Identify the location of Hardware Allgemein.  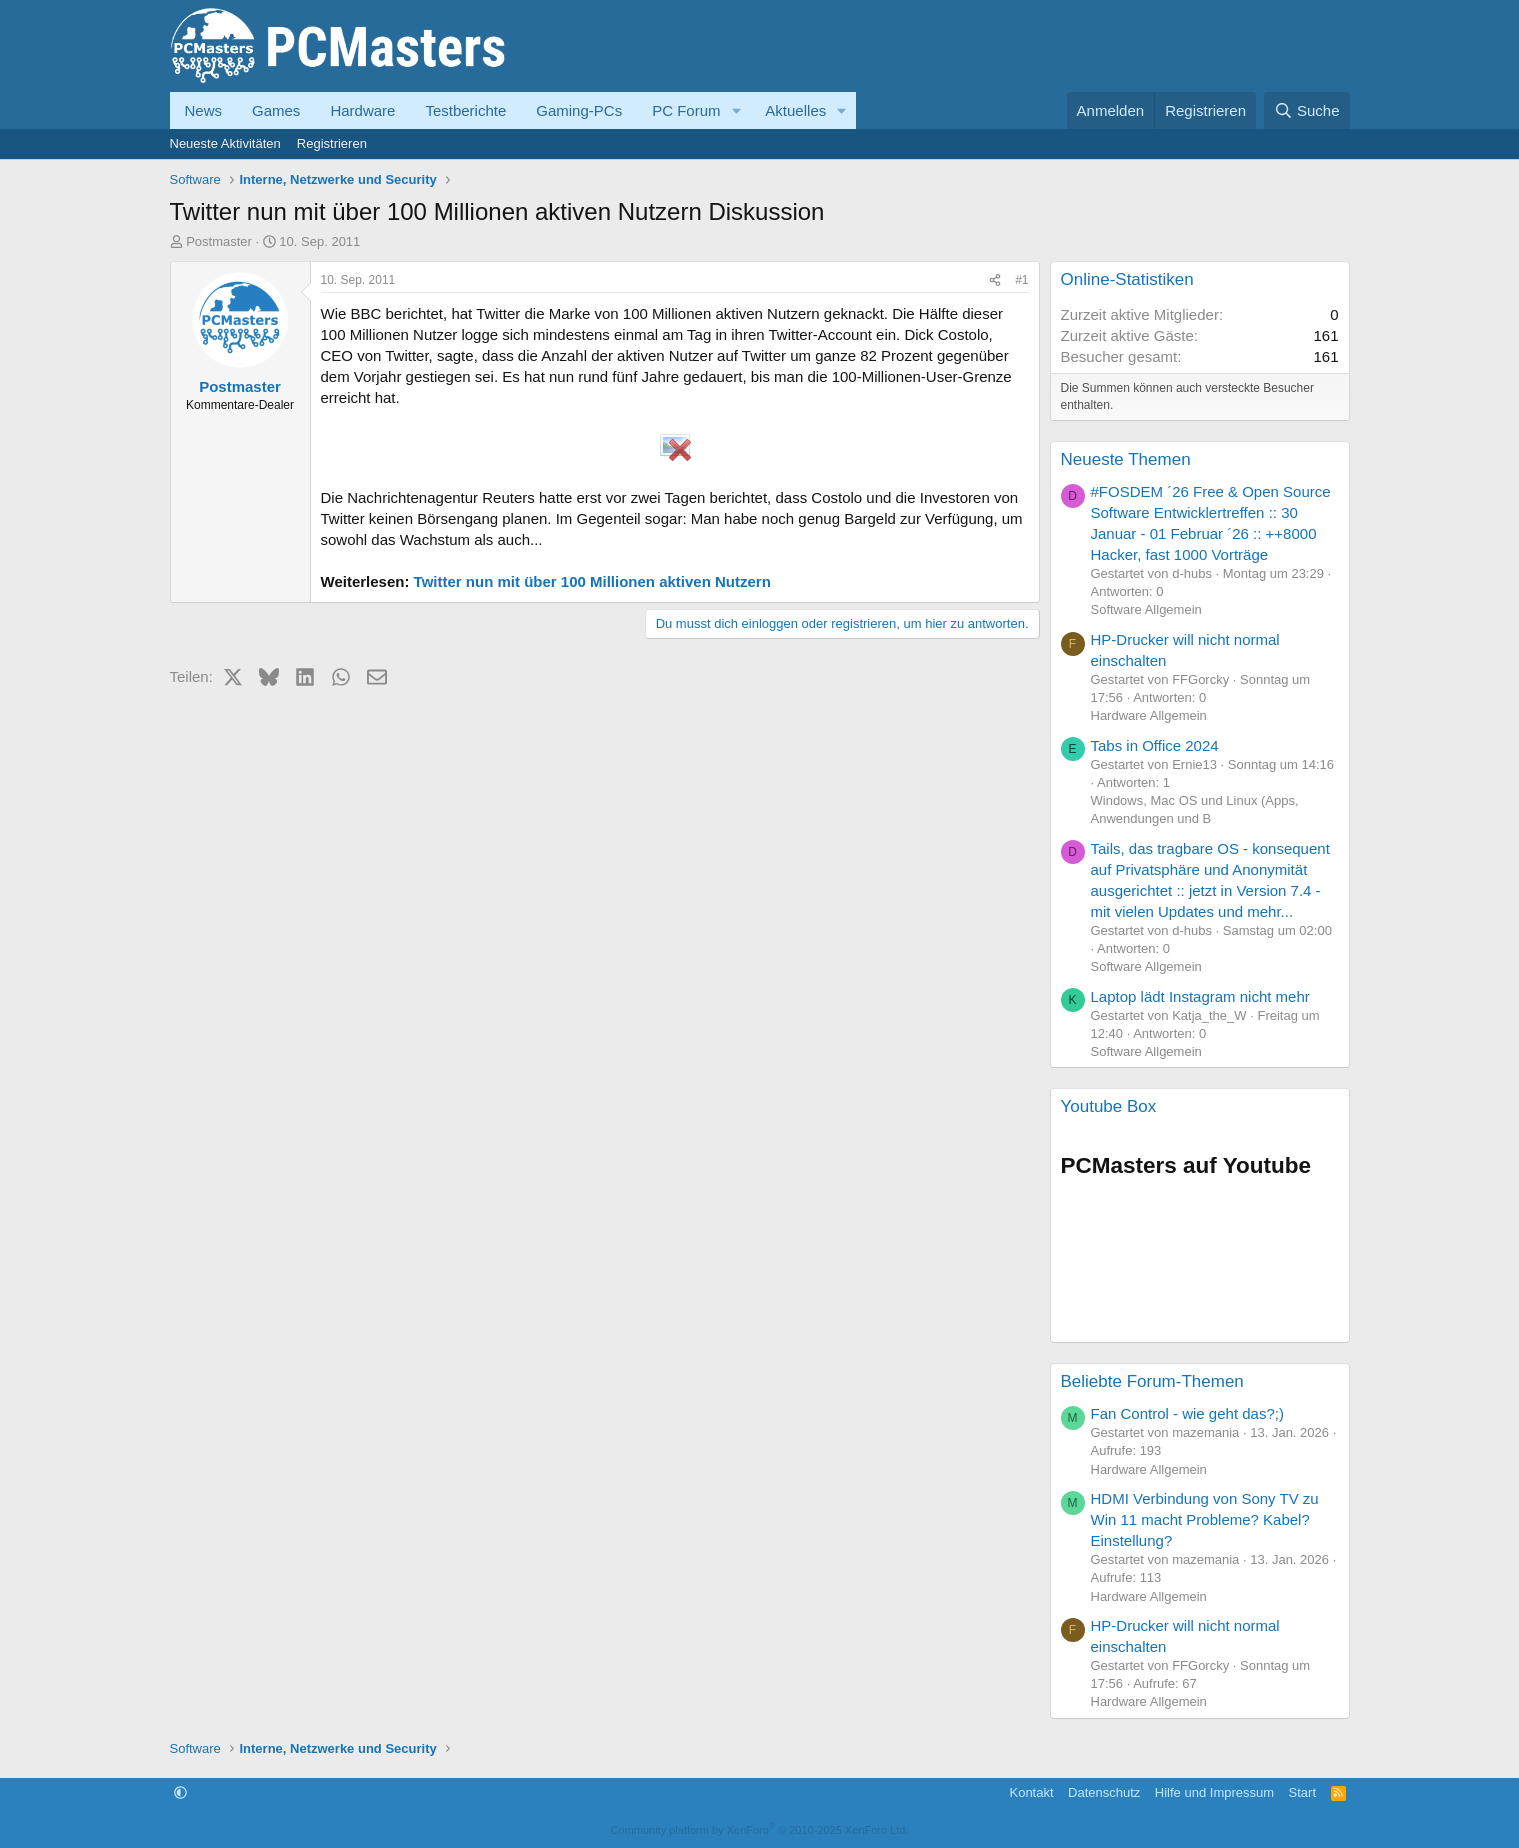
(1149, 715).